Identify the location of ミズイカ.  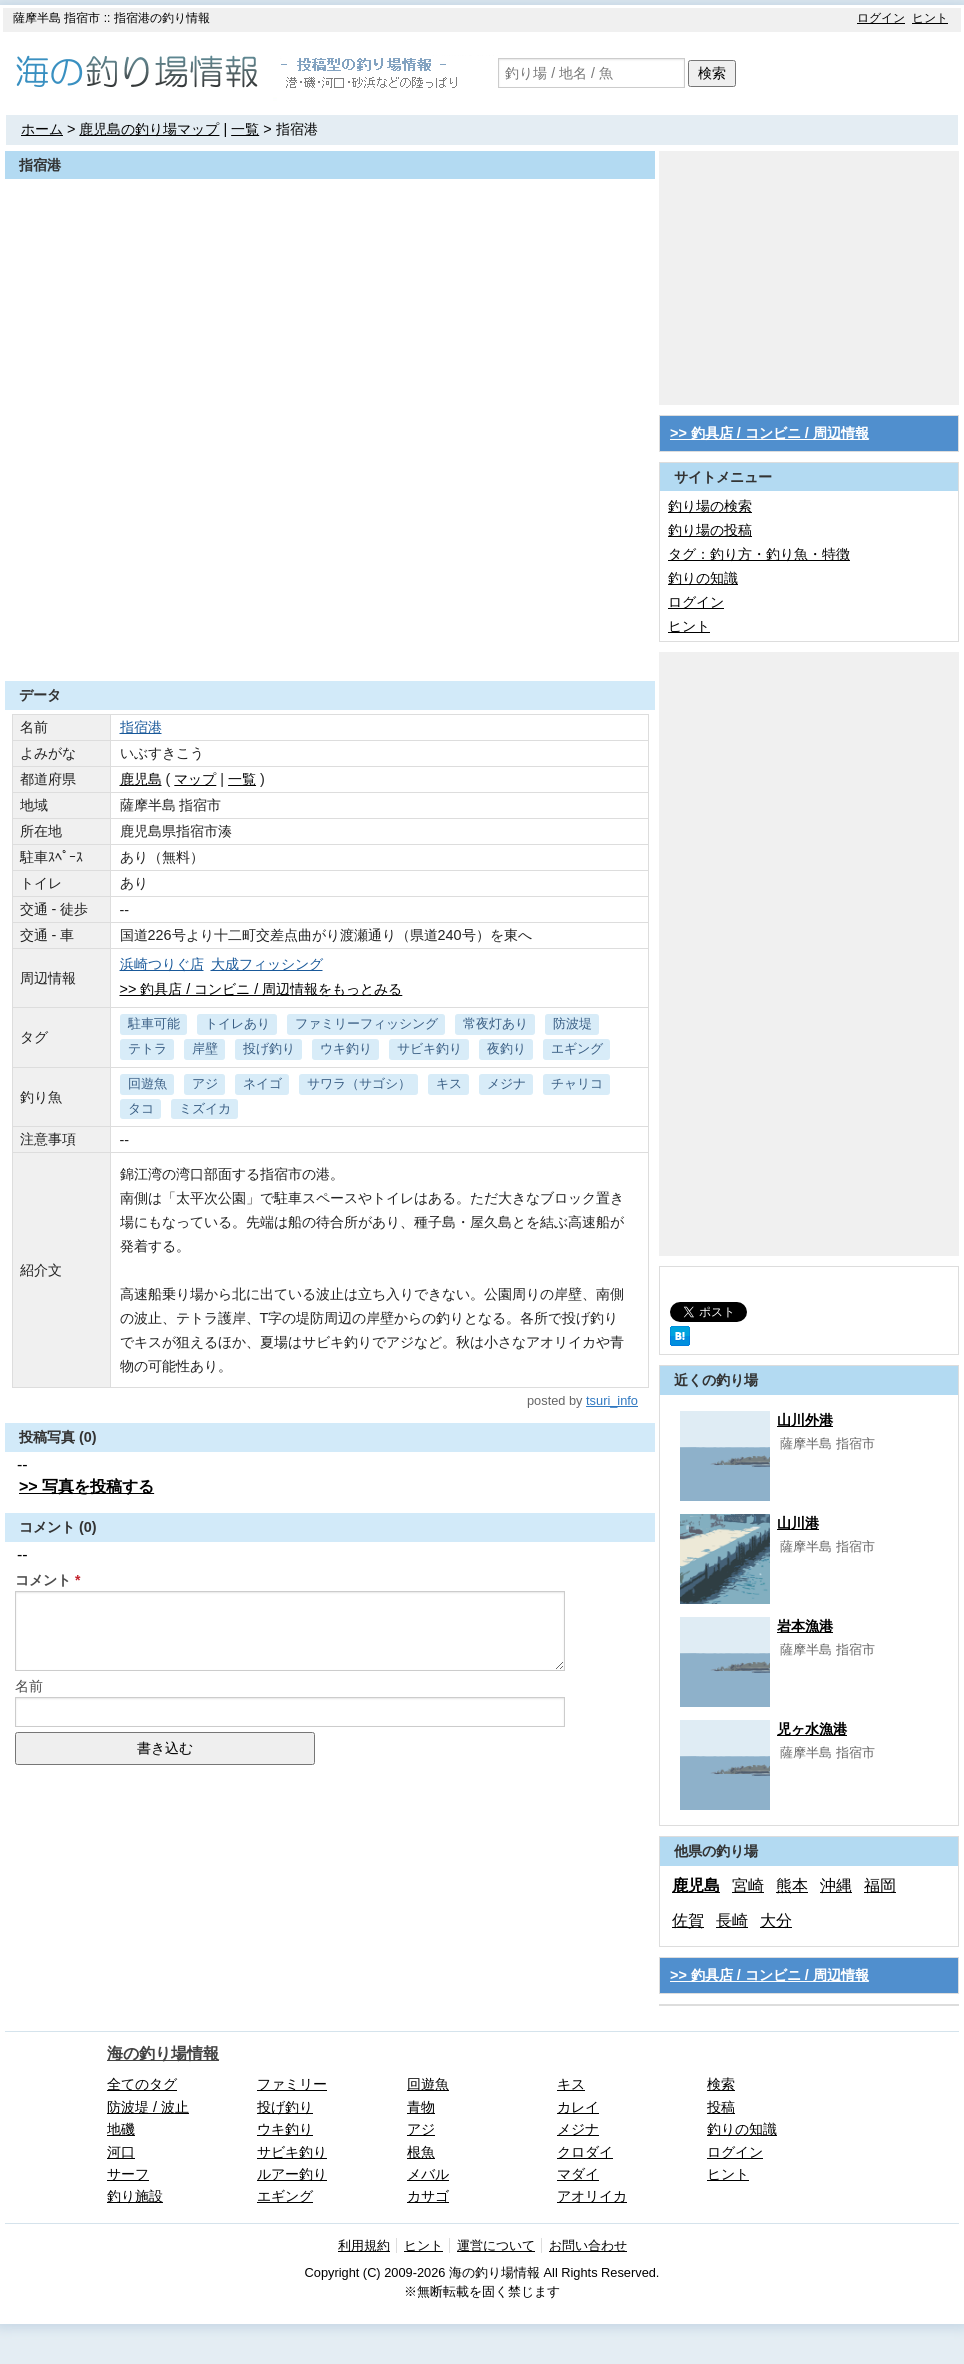
(205, 1108).